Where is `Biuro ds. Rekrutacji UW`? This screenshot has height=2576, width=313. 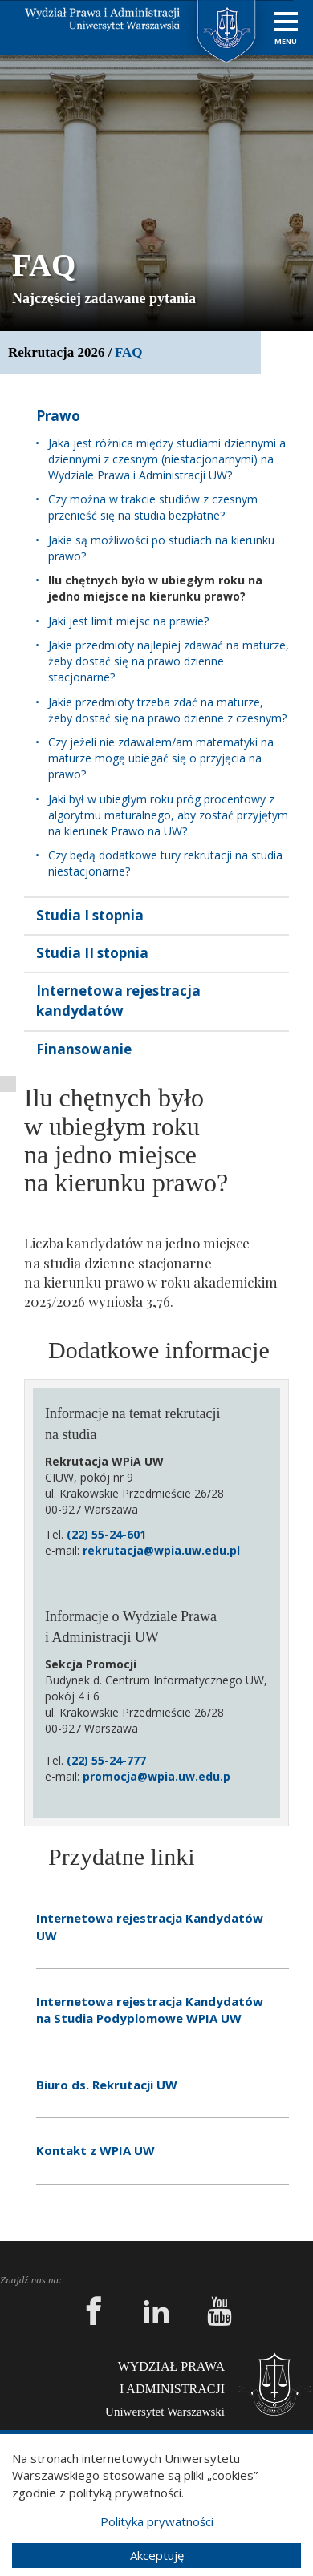
Biuro ds. Rekrutacji UW is located at coordinates (106, 2085).